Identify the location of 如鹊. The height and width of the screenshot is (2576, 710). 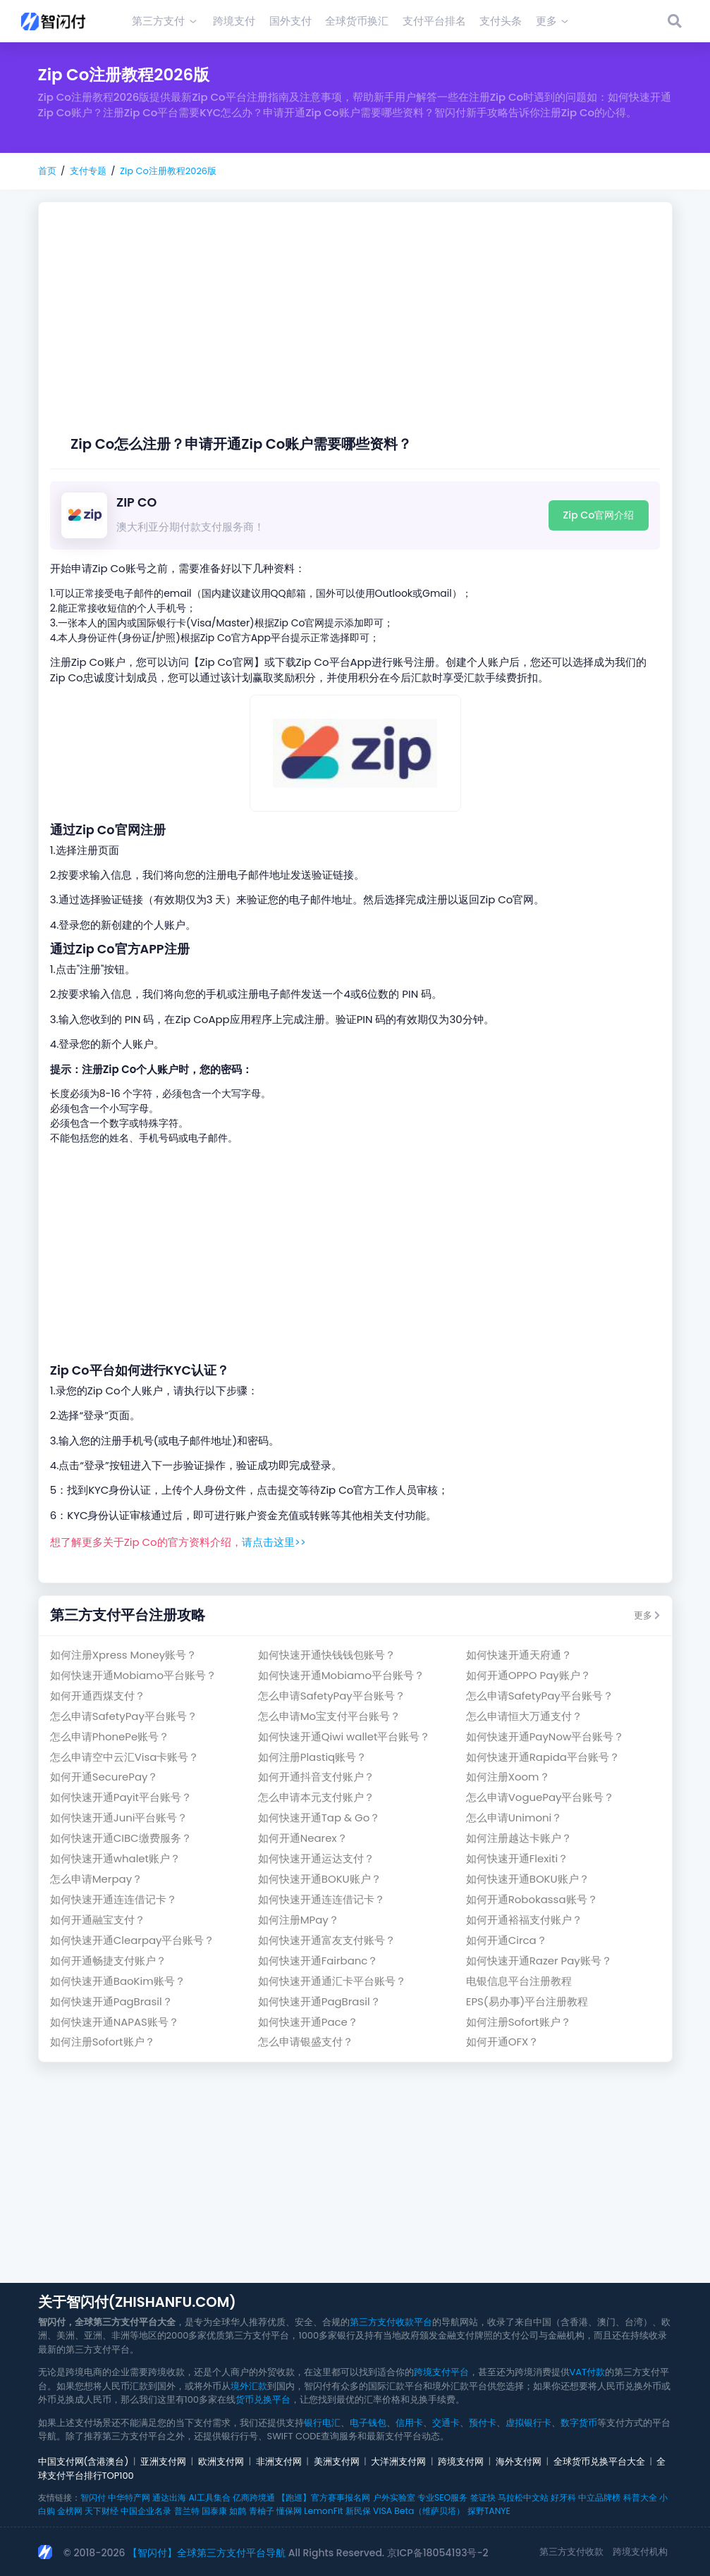
(237, 2511).